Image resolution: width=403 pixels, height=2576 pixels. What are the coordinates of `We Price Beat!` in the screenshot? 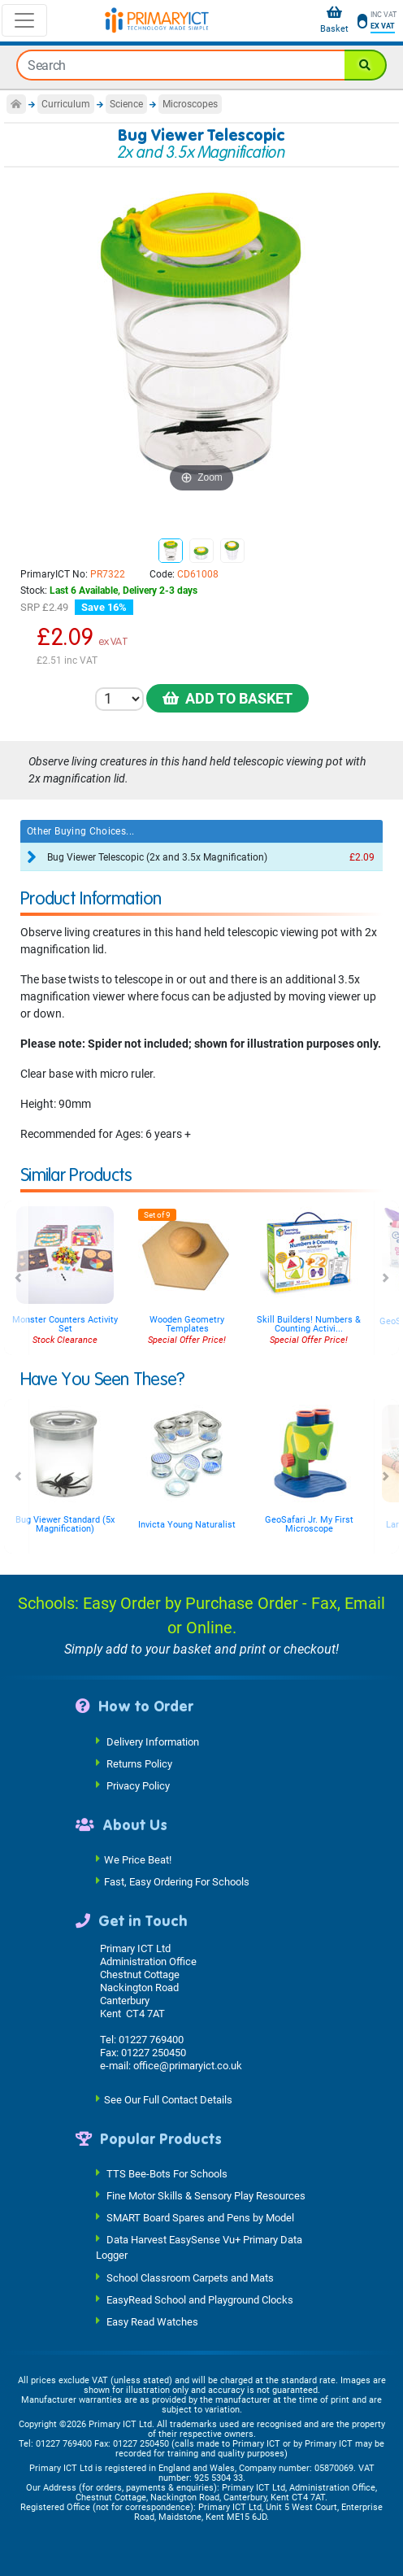 It's located at (137, 1860).